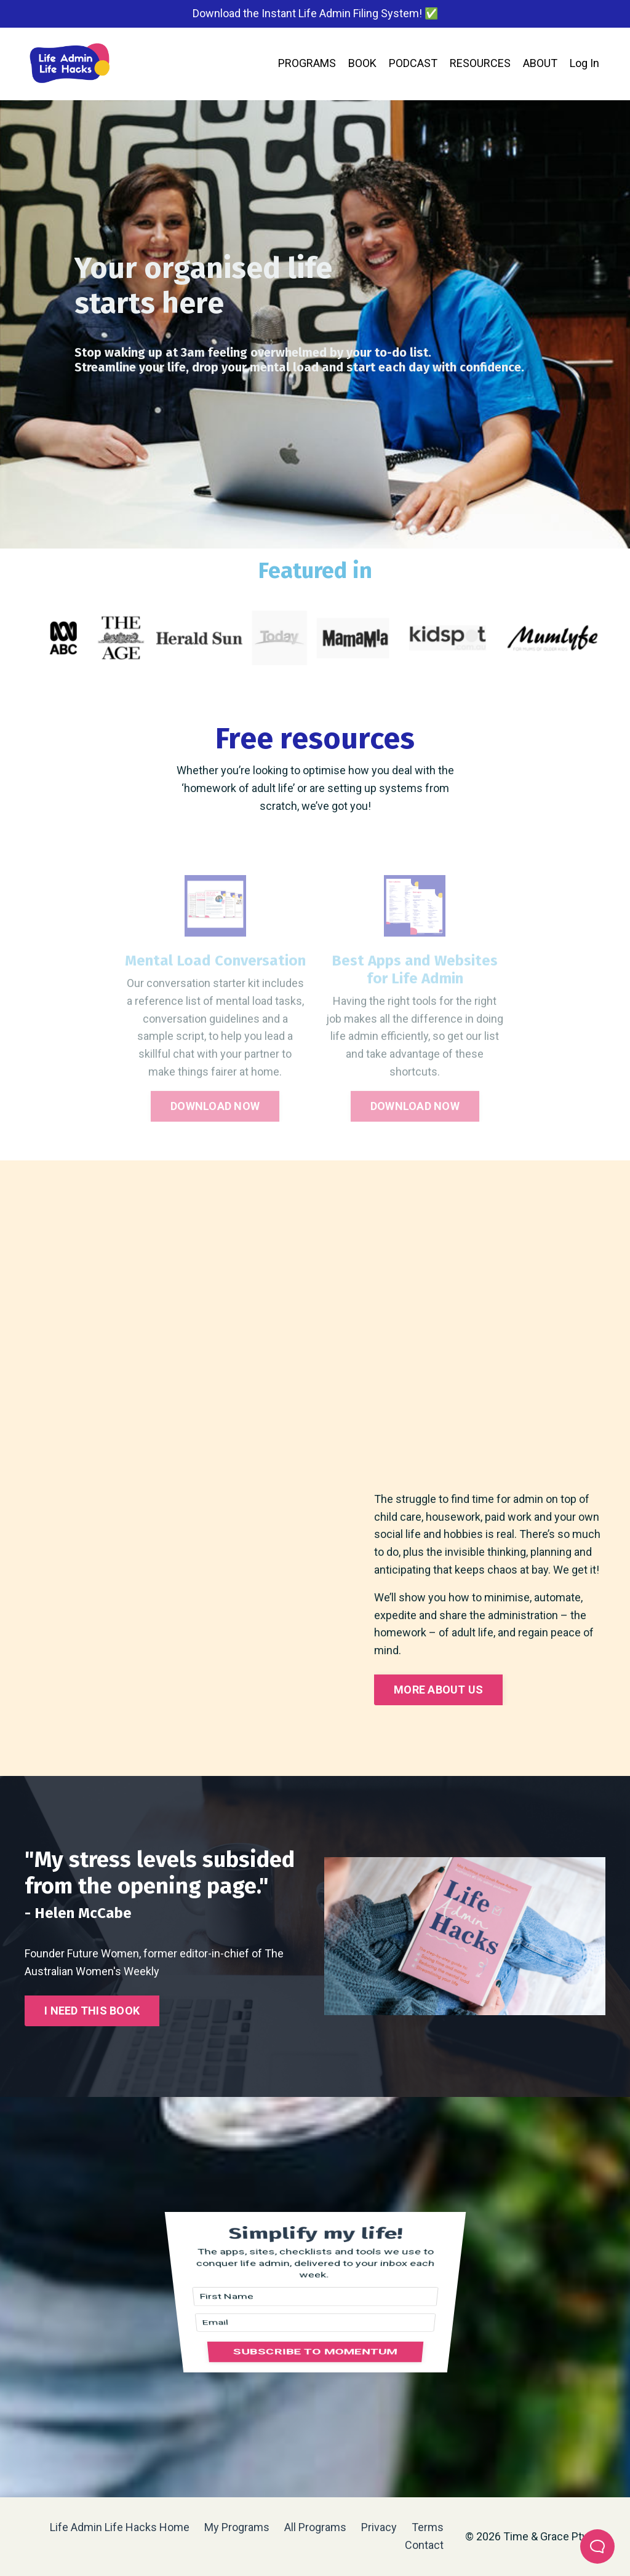 This screenshot has width=630, height=2576. What do you see at coordinates (540, 63) in the screenshot?
I see `ABOUT` at bounding box center [540, 63].